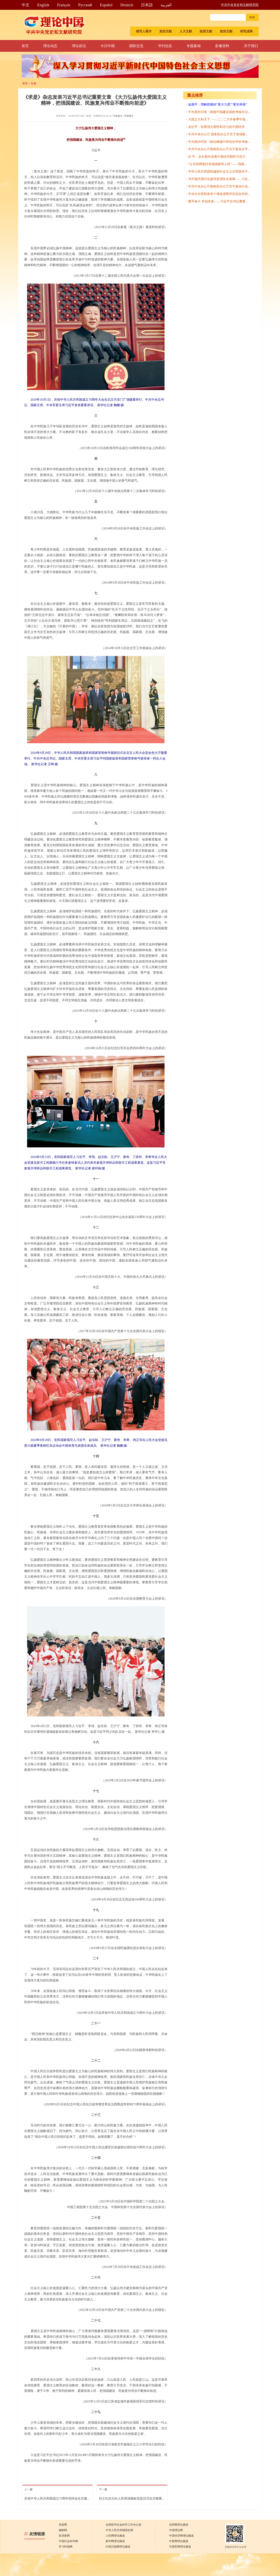 The width and height of the screenshot is (280, 2576). I want to click on 中办国办印发《碳达峰碳中和综合评价考核..., so click(219, 141).